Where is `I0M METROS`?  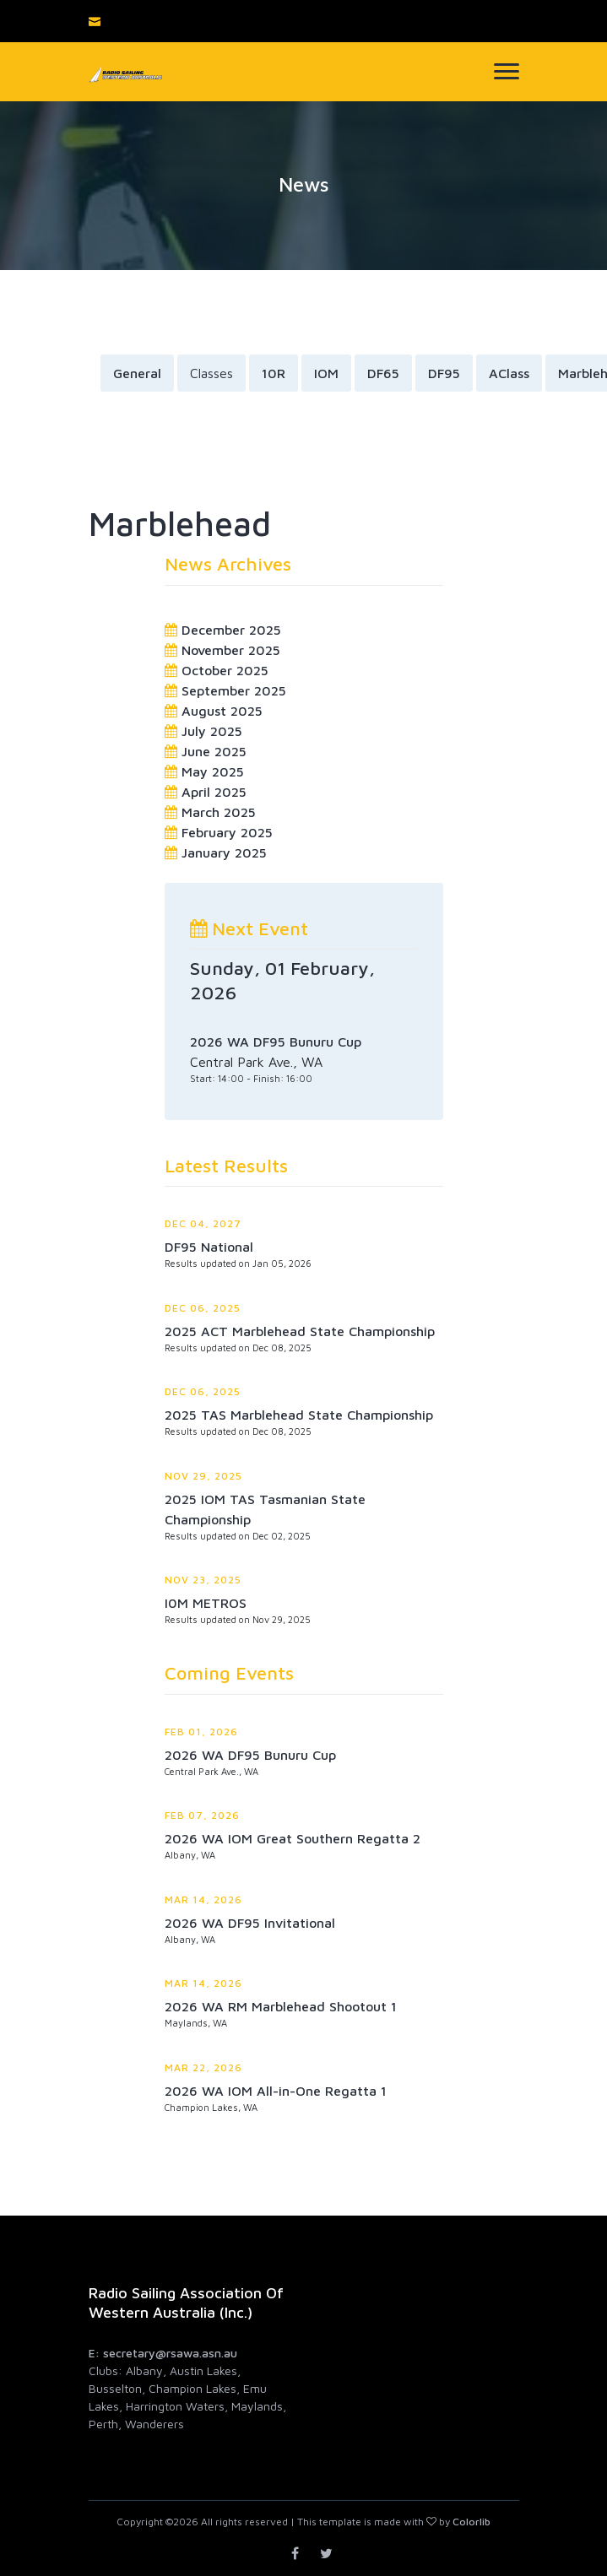
I0M METROS is located at coordinates (206, 1602).